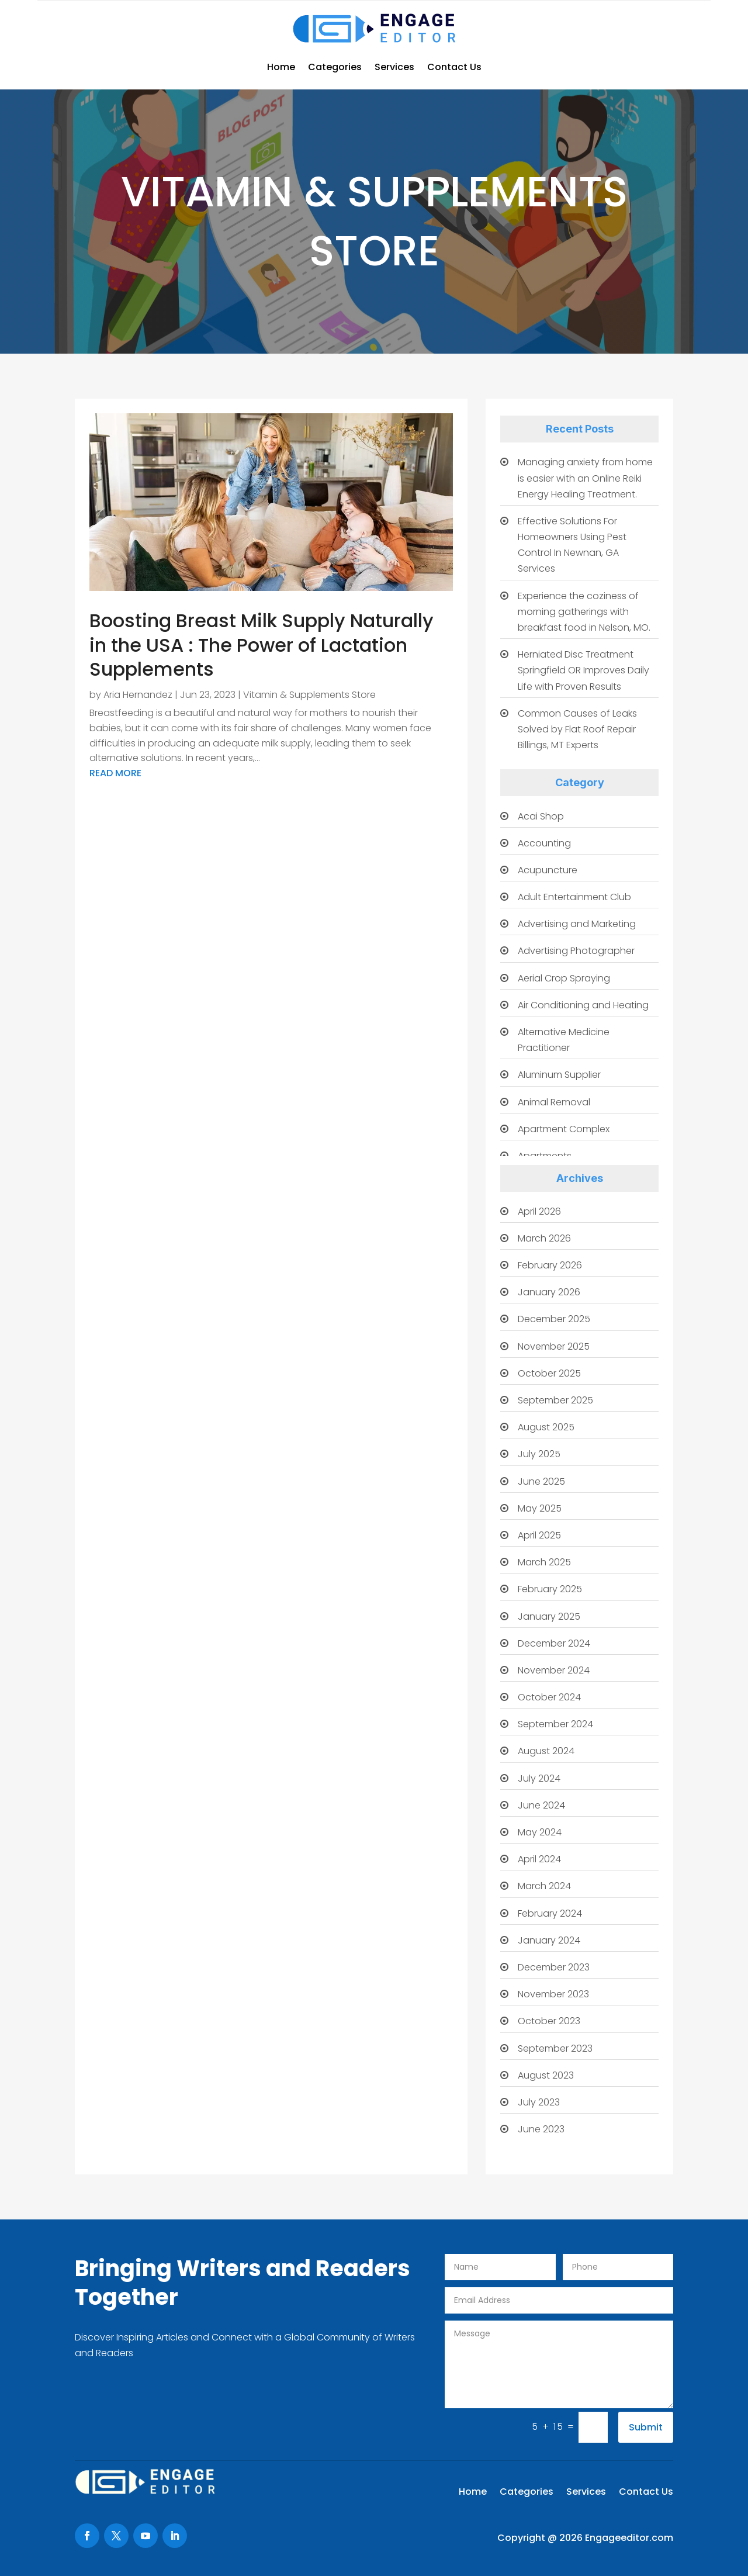 The height and width of the screenshot is (2576, 748). What do you see at coordinates (394, 67) in the screenshot?
I see `Services` at bounding box center [394, 67].